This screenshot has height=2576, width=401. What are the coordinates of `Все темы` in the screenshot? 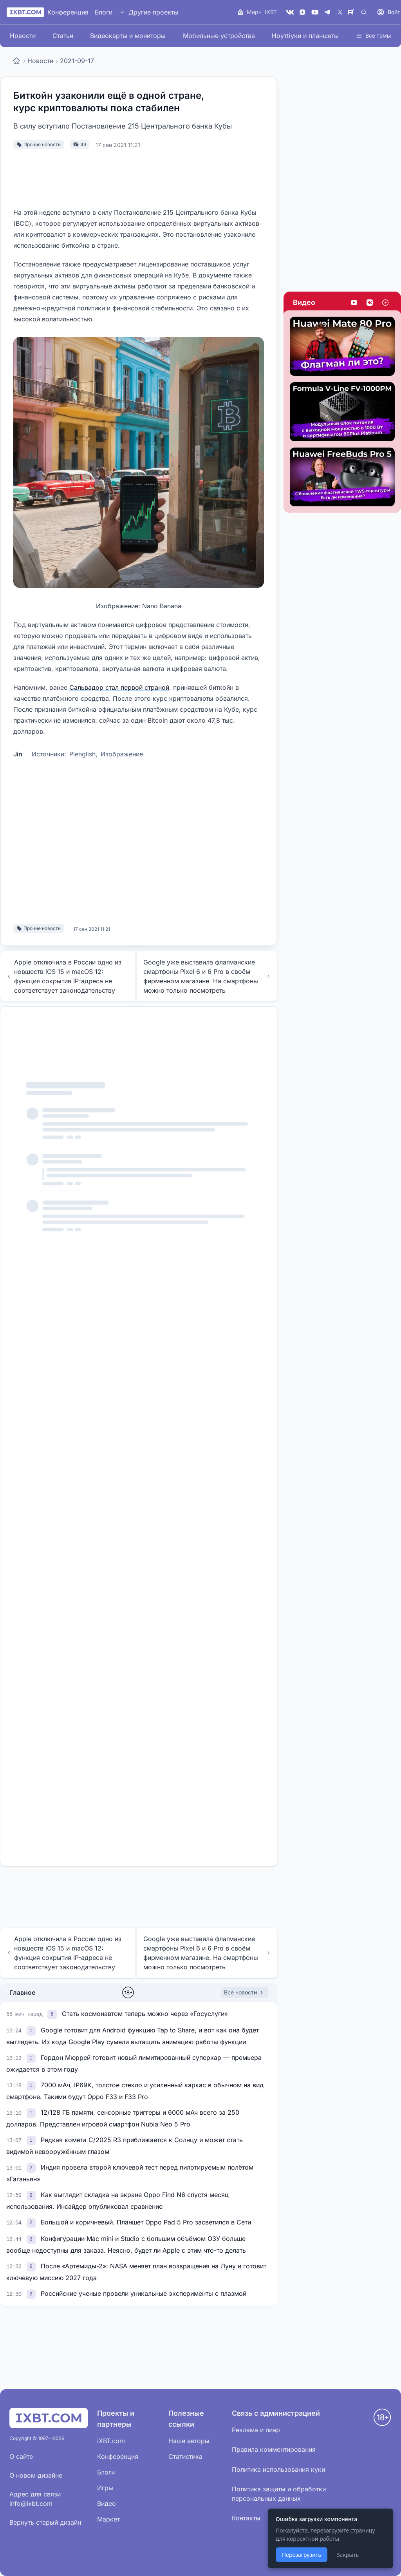 It's located at (373, 35).